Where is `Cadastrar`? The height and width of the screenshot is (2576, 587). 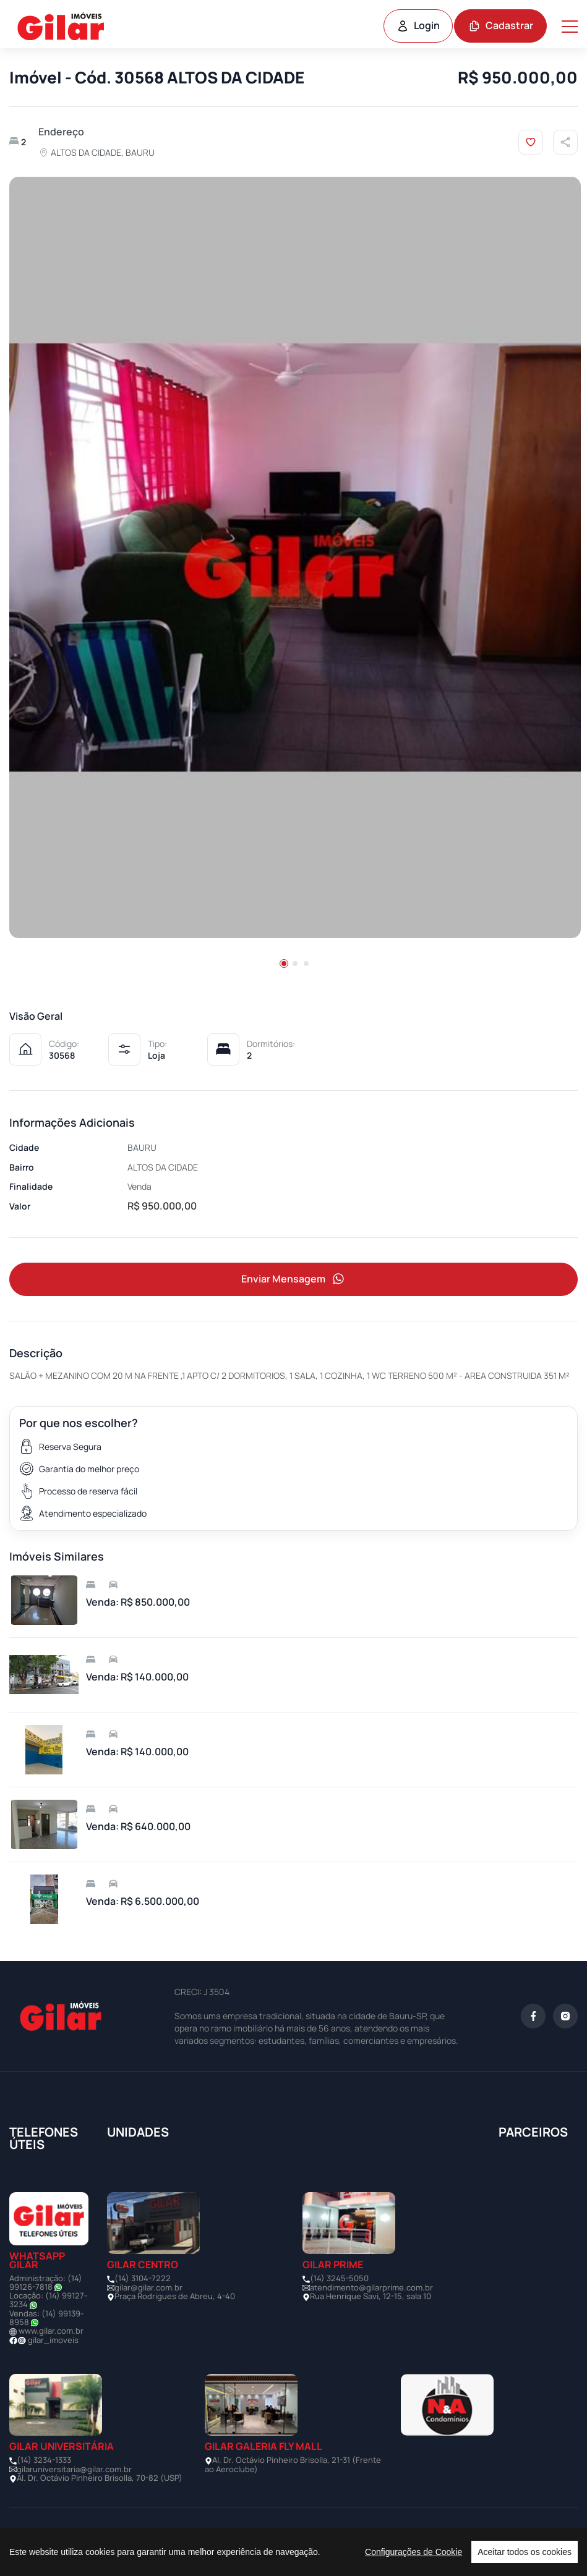 Cadastrar is located at coordinates (500, 25).